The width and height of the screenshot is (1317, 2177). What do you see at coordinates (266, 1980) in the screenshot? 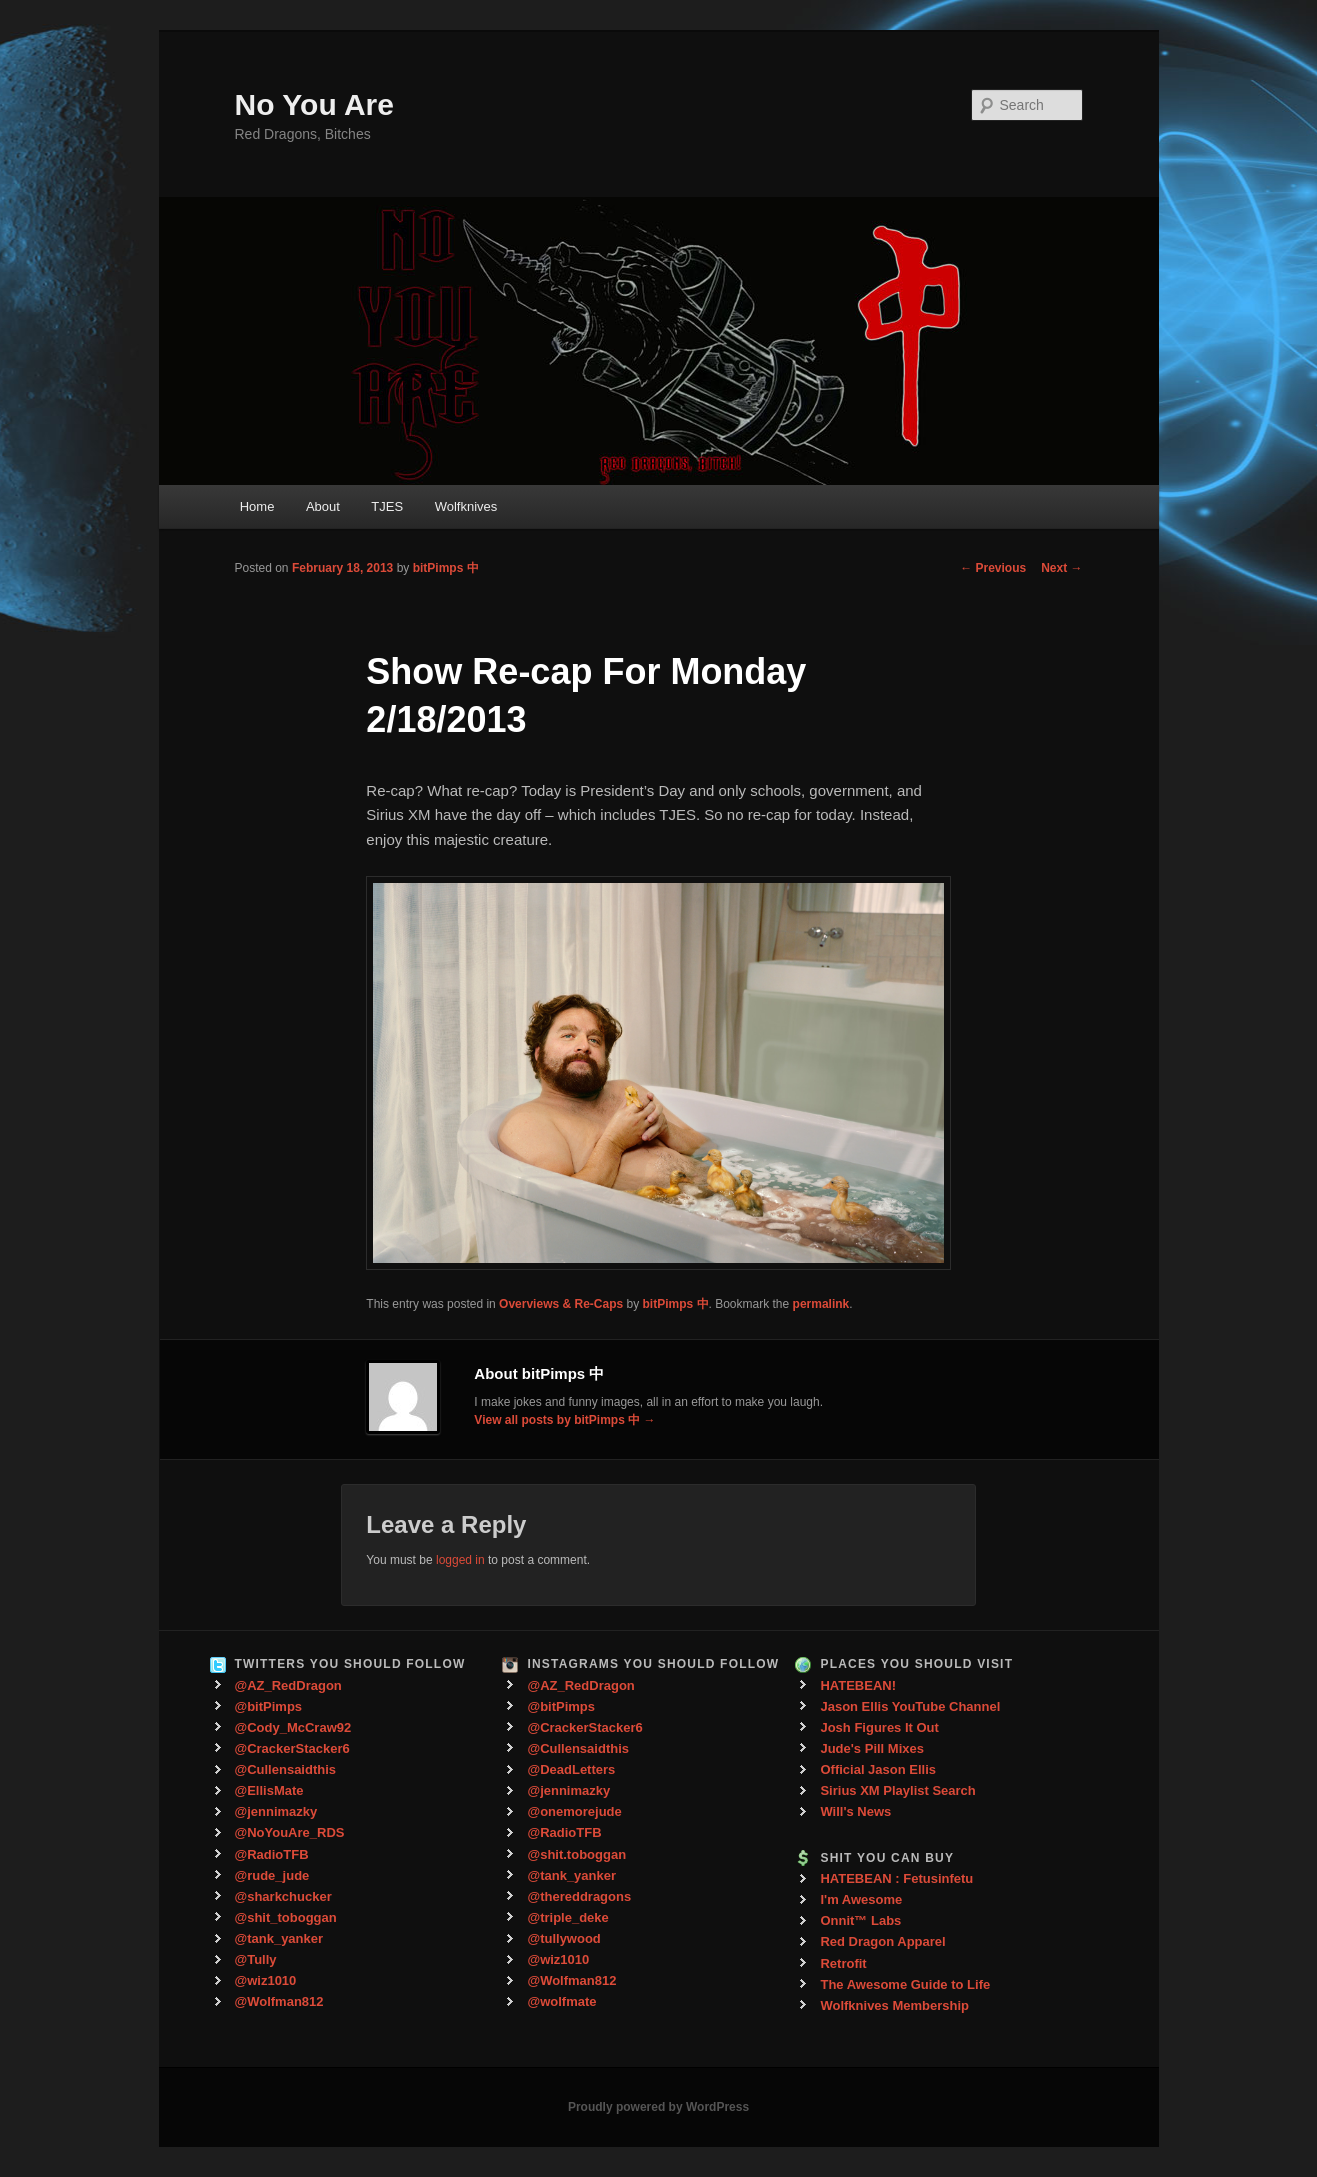
I see `@wiz1010` at bounding box center [266, 1980].